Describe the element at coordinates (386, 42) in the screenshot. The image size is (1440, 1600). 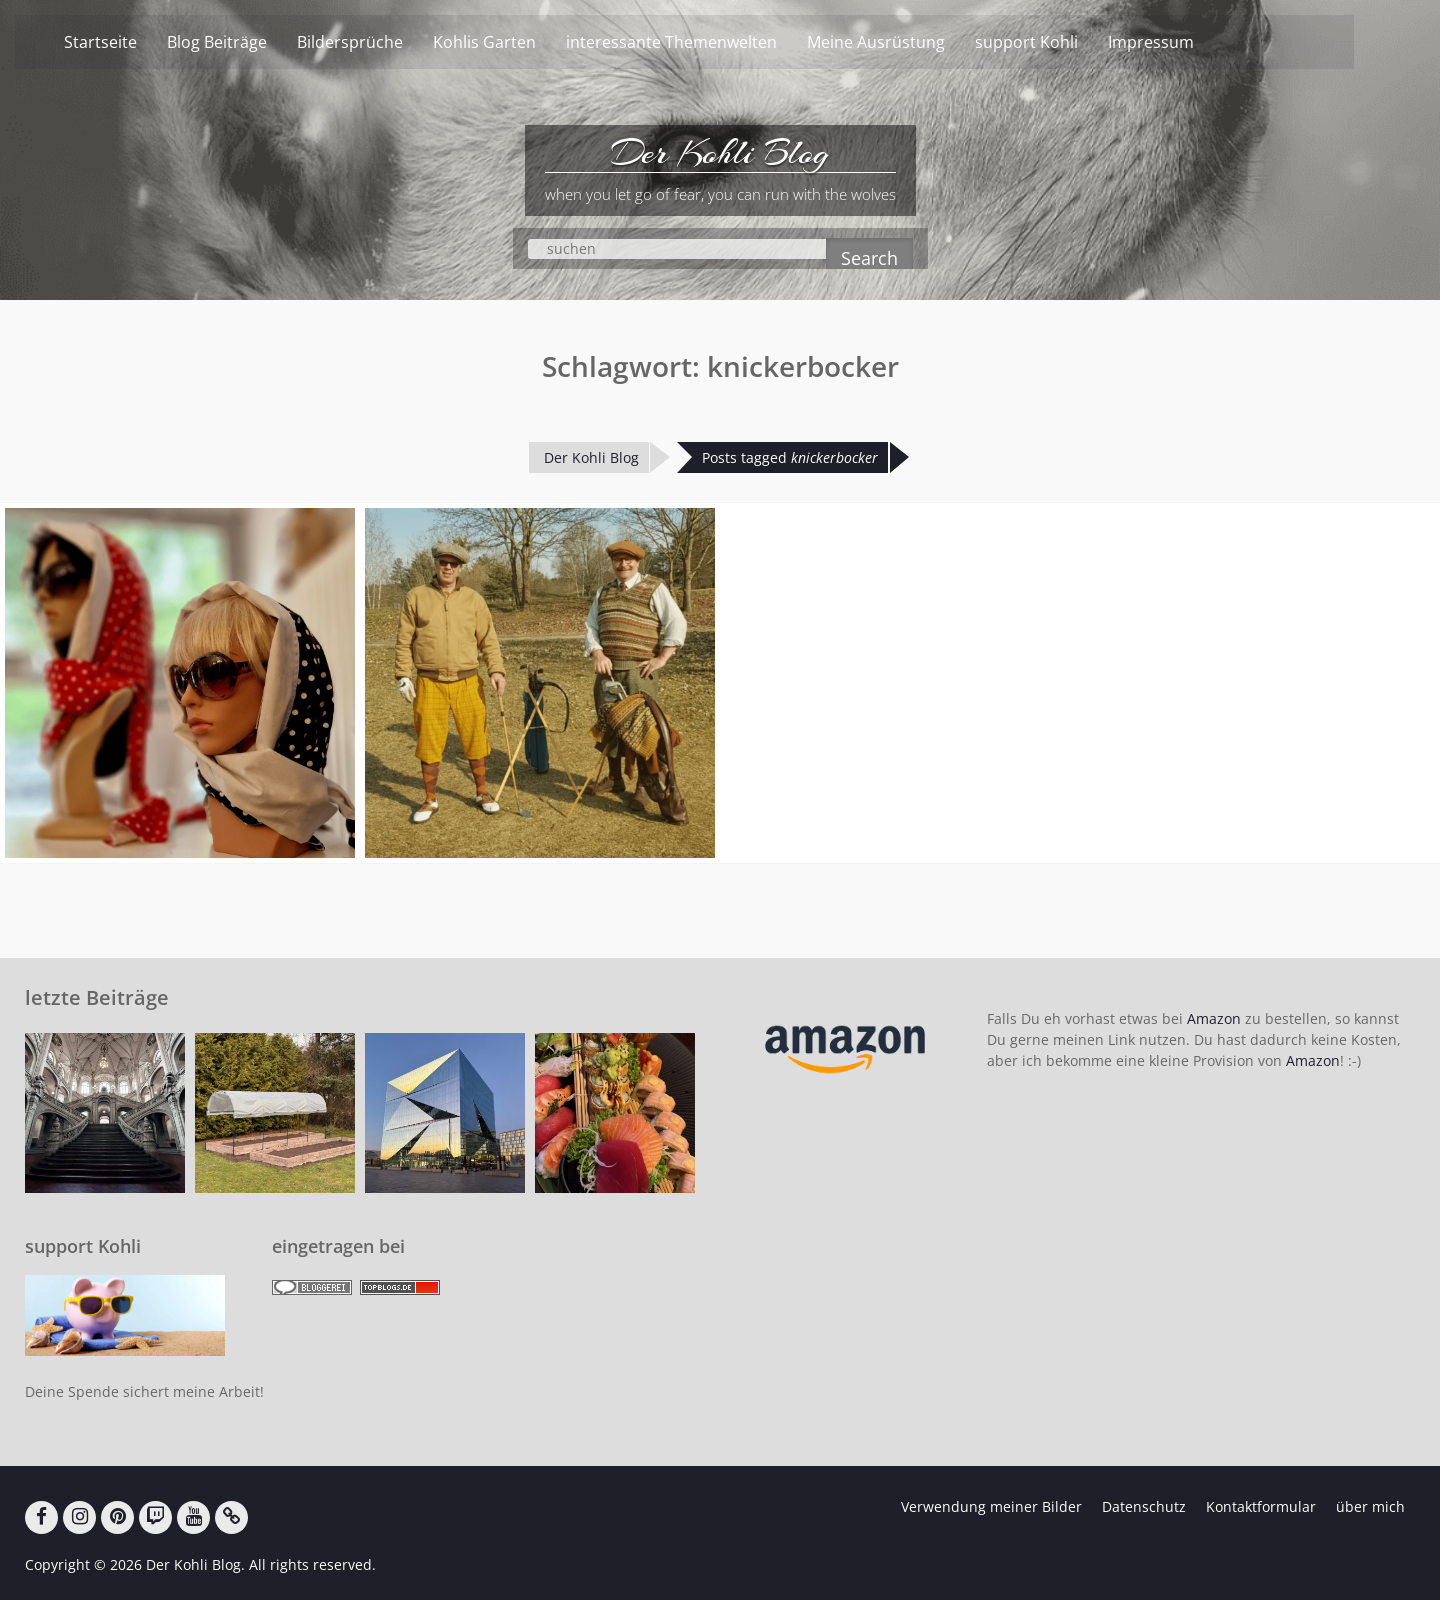
I see `Bildersprüche` at that location.